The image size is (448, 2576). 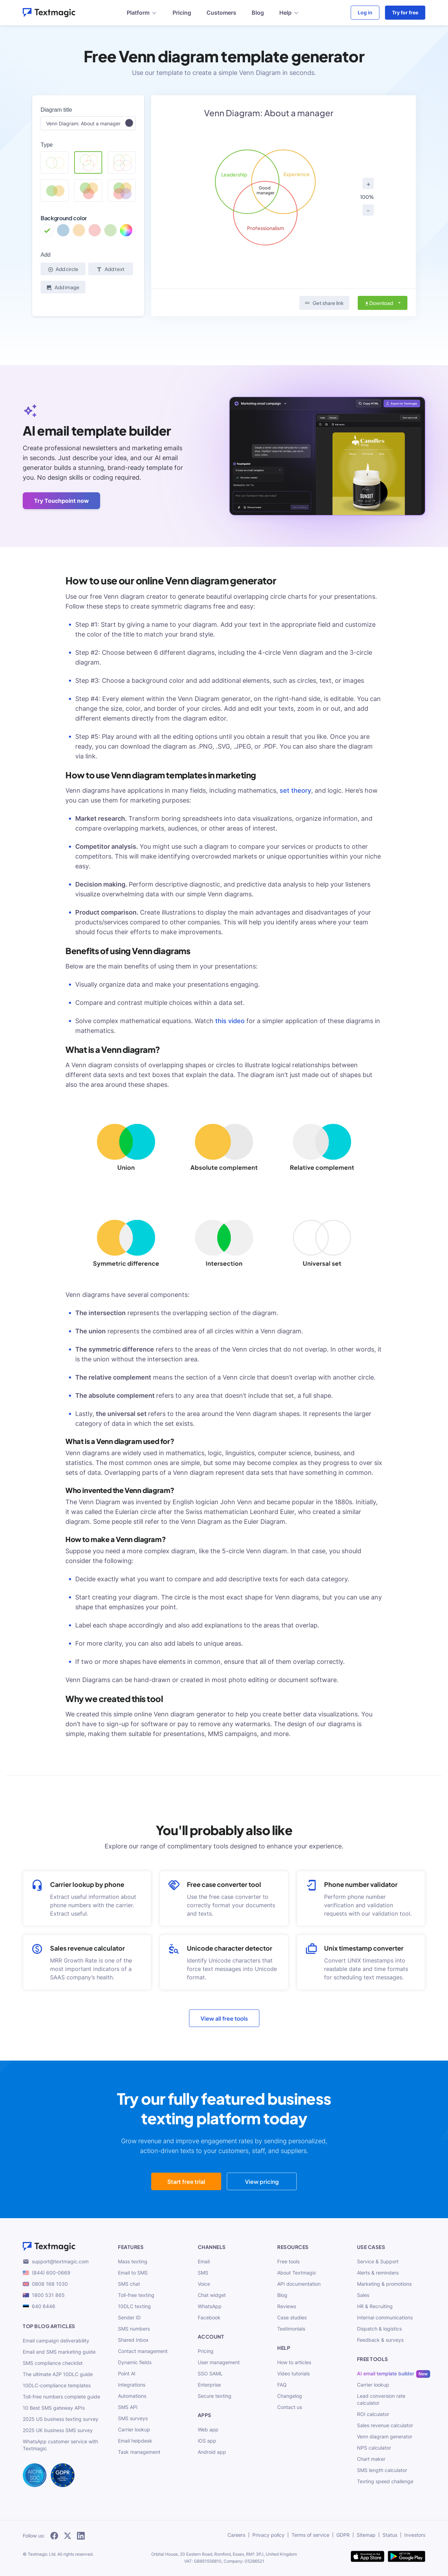 I want to click on SMS compliance checklist, so click(x=53, y=2363).